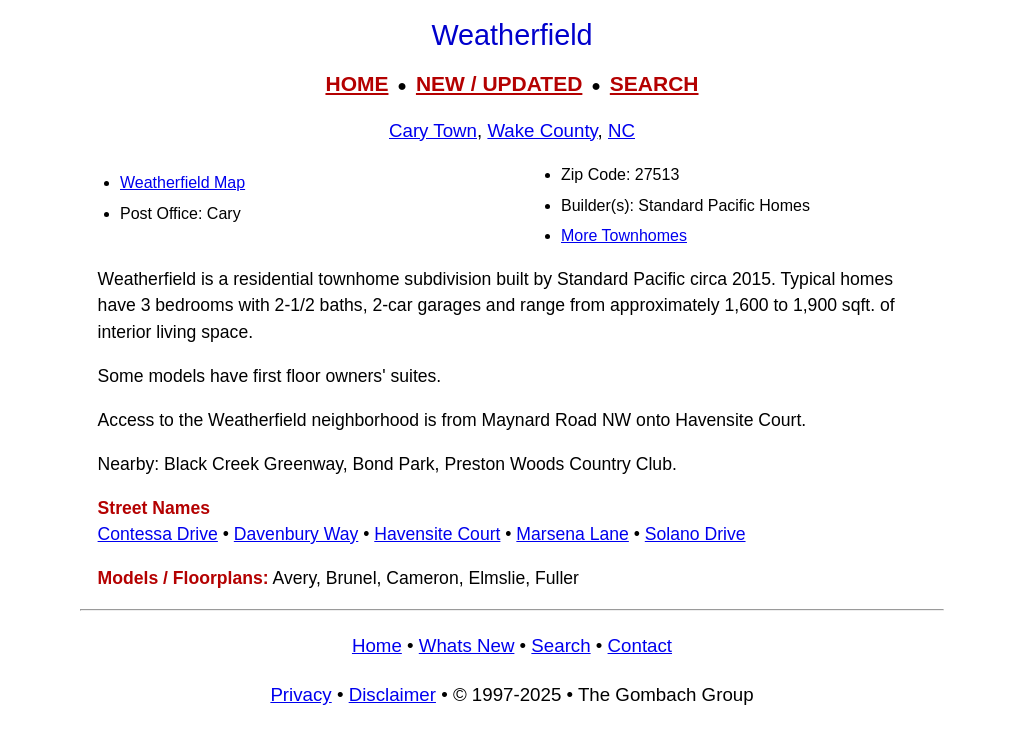  I want to click on Whats New, so click(467, 645).